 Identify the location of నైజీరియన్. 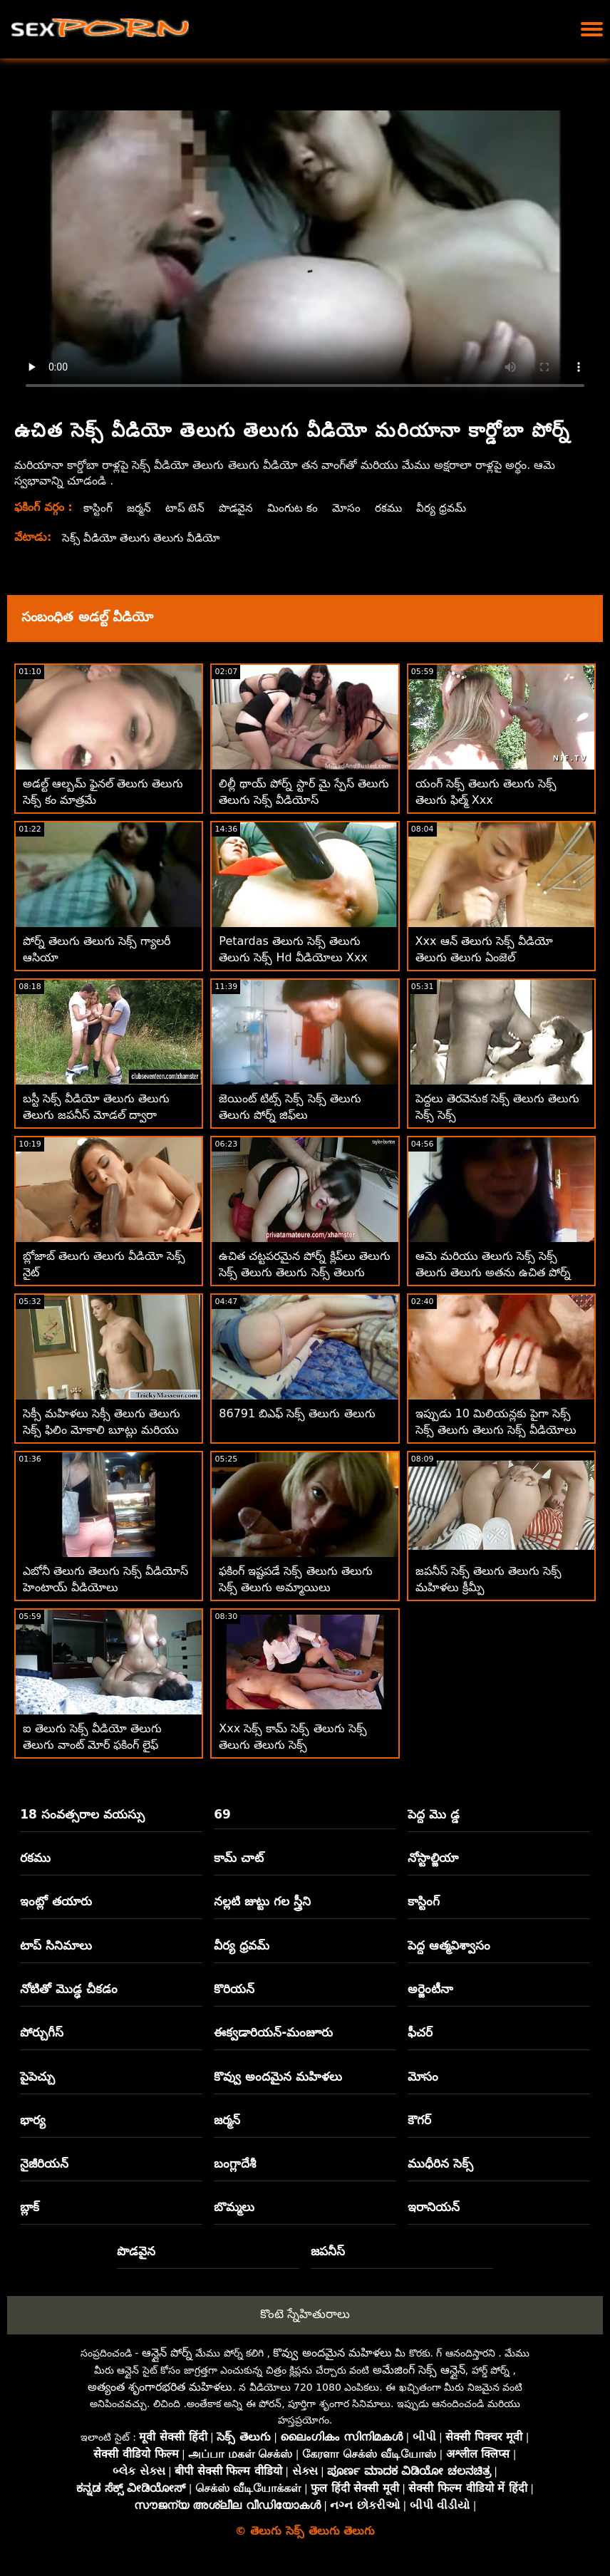
(44, 2163).